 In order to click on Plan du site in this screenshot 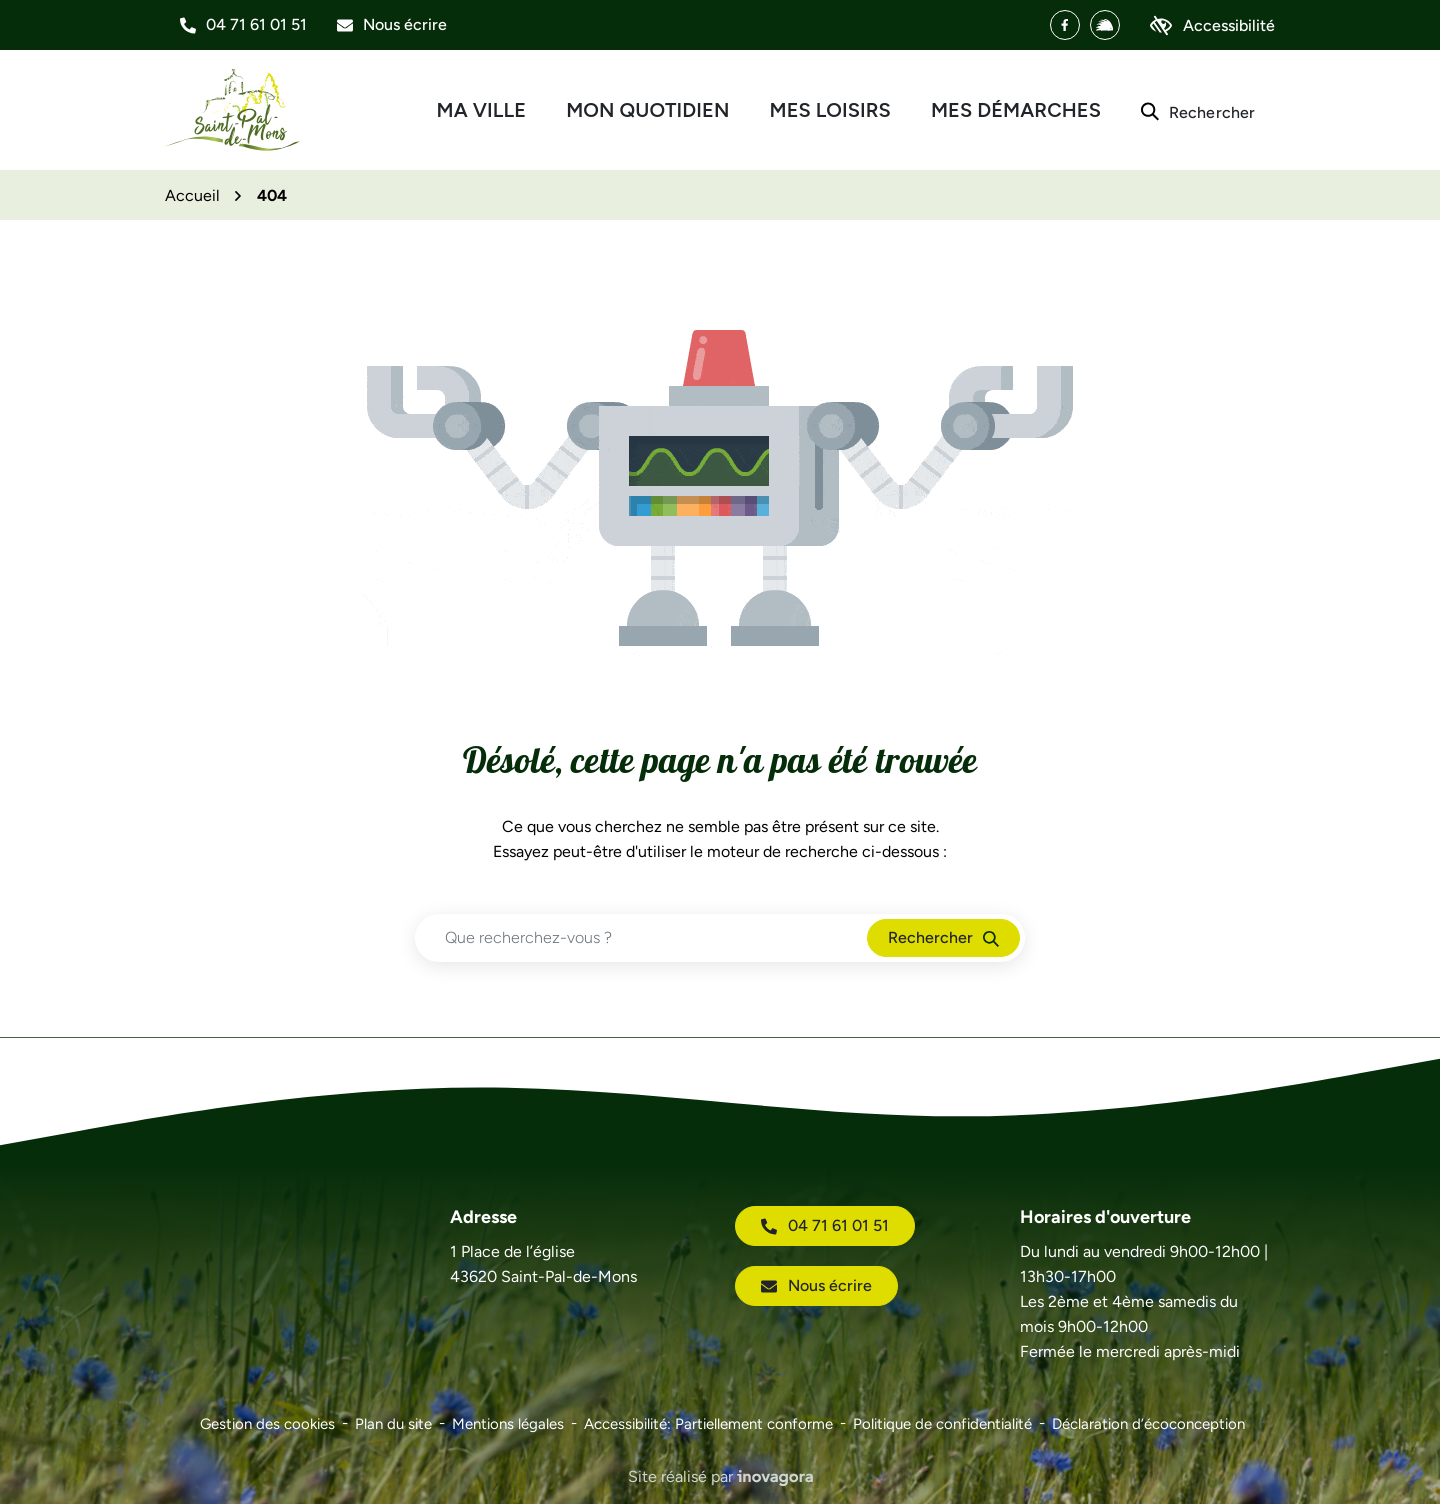, I will do `click(393, 1424)`.